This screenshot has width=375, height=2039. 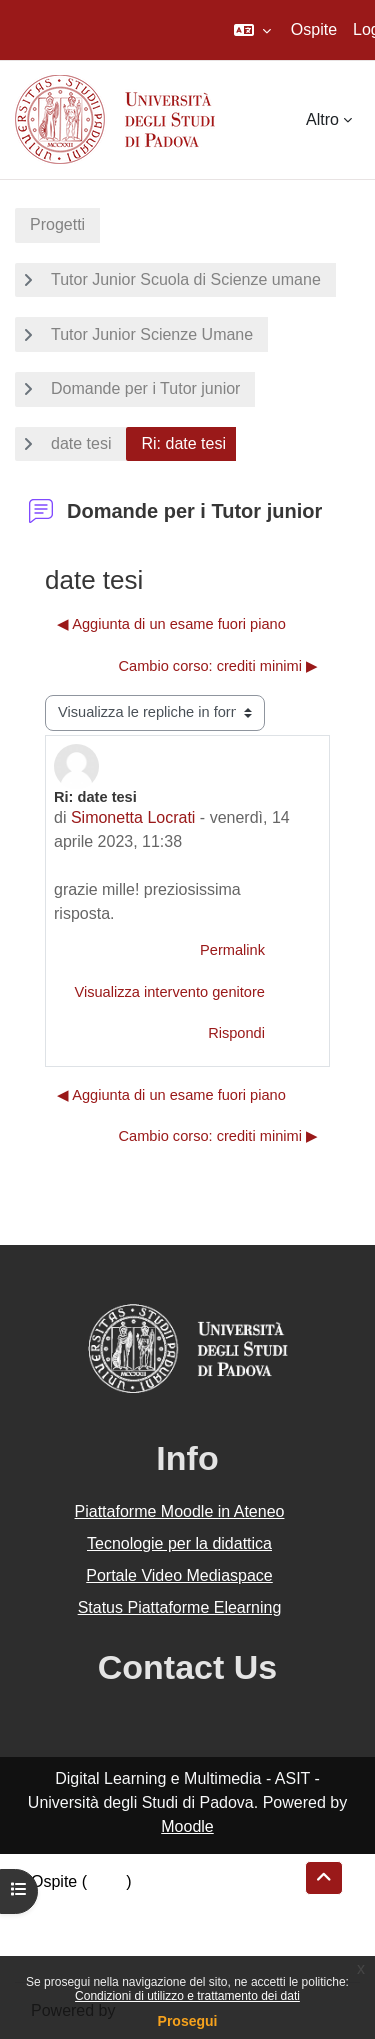 I want to click on Portale Video Mediaspace, so click(x=179, y=1575).